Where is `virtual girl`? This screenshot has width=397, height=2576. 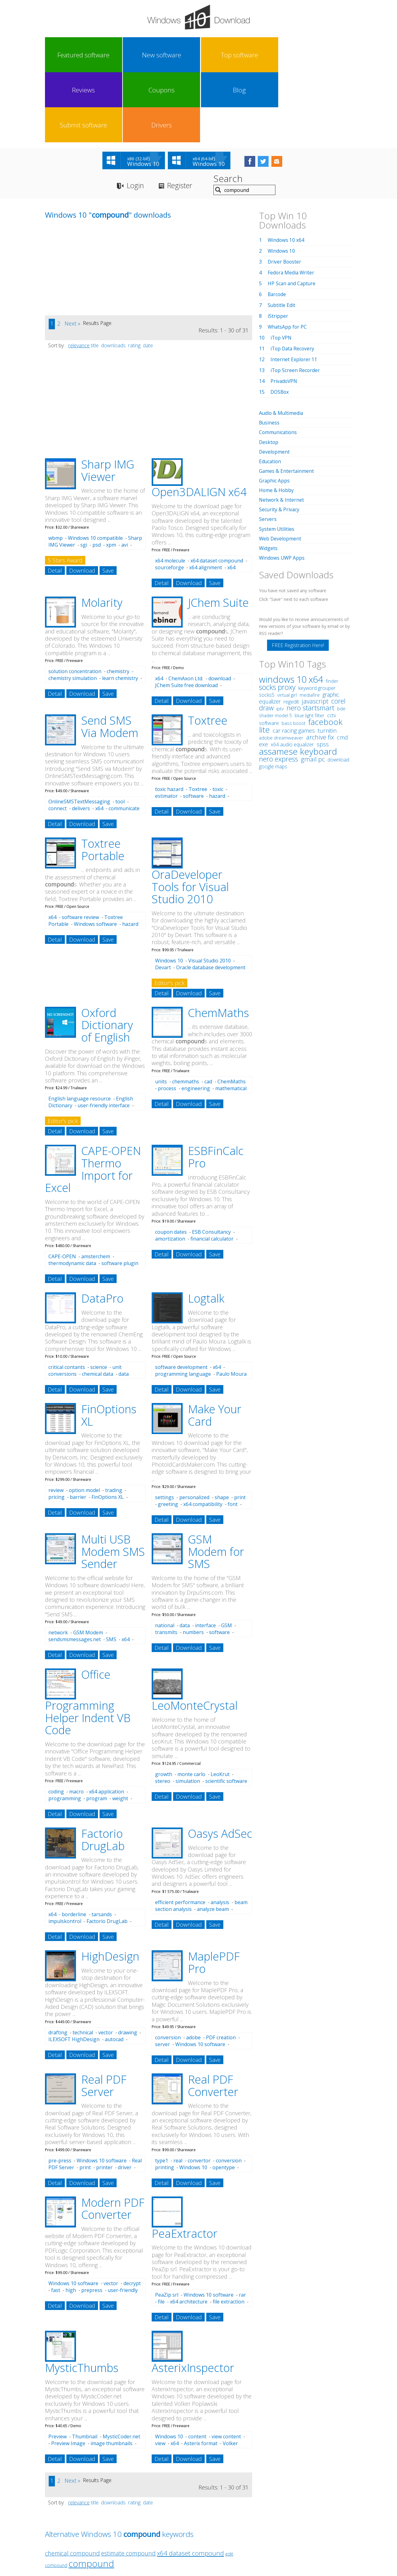 virtual girl is located at coordinates (287, 625).